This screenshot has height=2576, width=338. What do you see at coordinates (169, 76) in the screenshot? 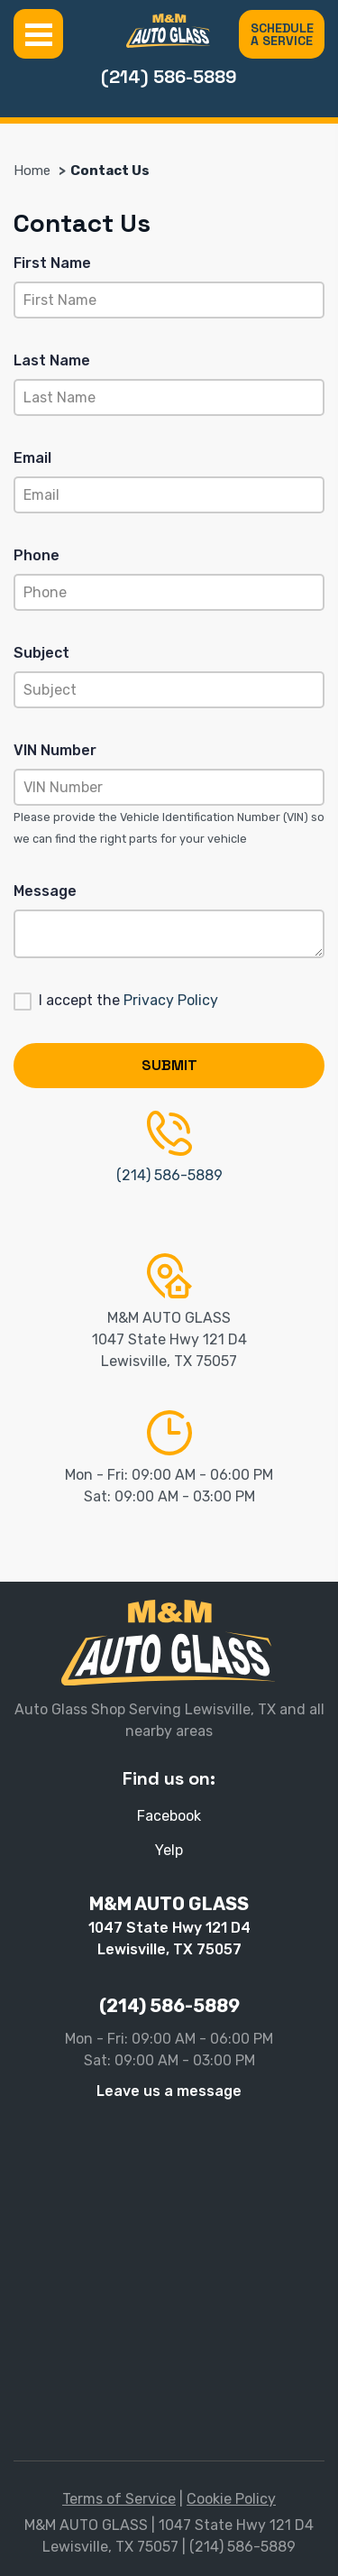
I see `(214) 586-5889` at bounding box center [169, 76].